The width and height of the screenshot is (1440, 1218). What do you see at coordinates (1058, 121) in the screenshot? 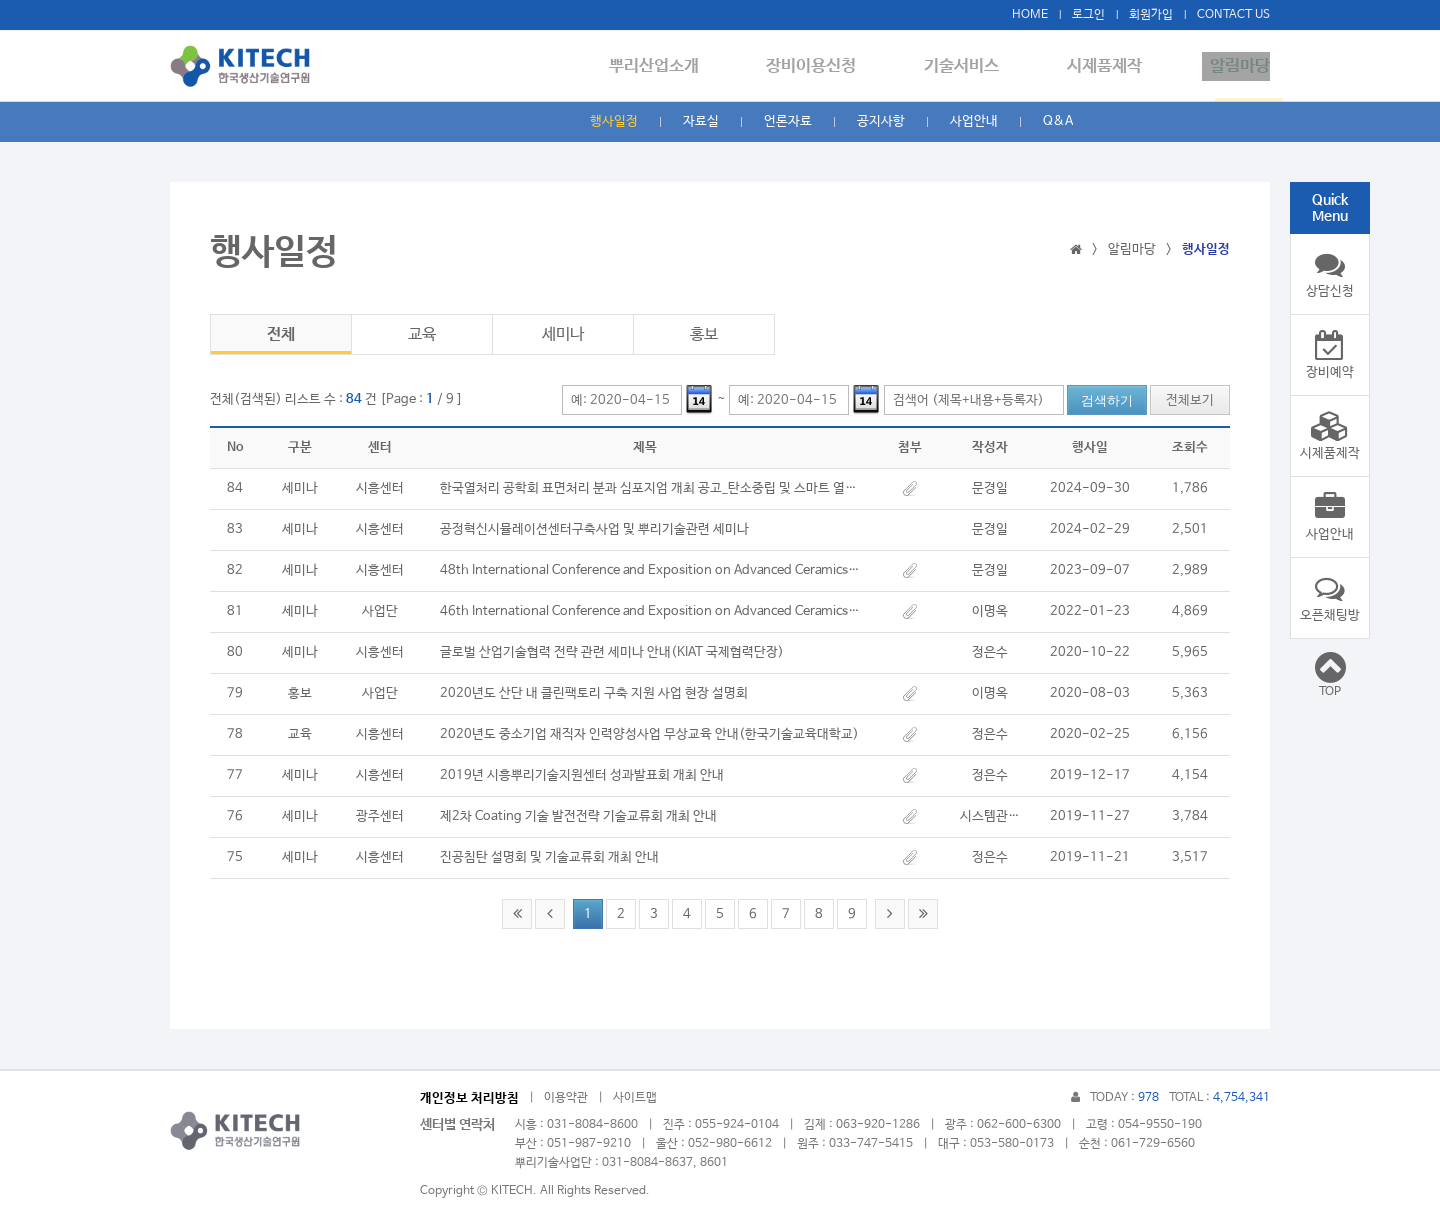
I see `Q&A` at bounding box center [1058, 121].